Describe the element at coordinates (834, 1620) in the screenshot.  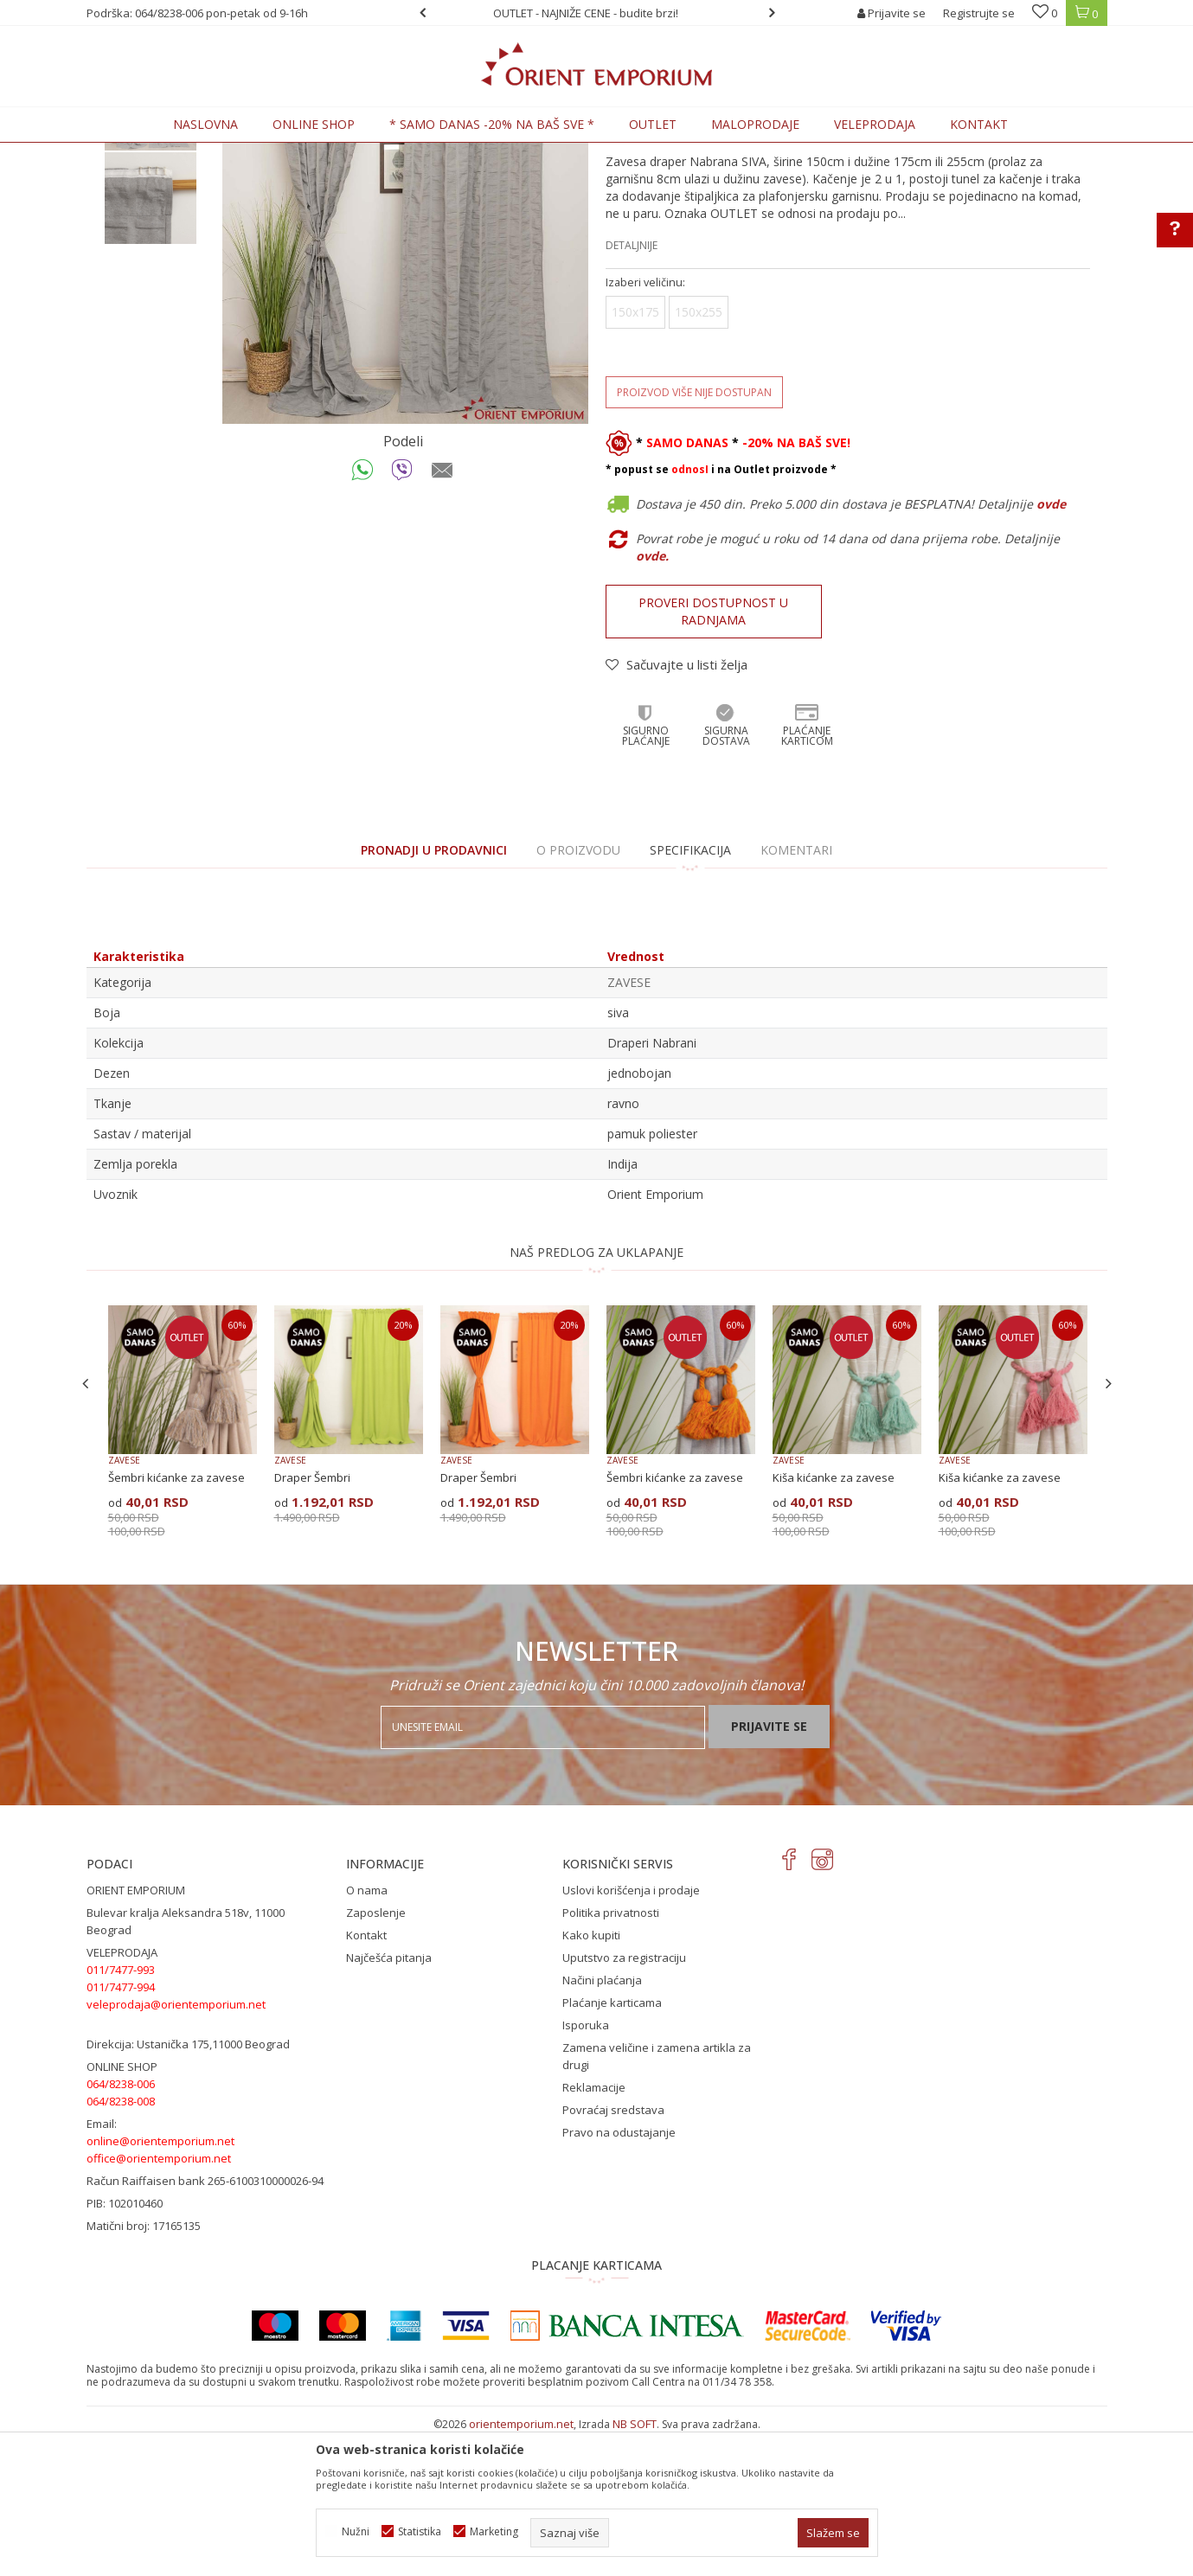
I see `Kiša kićanke za zavese` at that location.